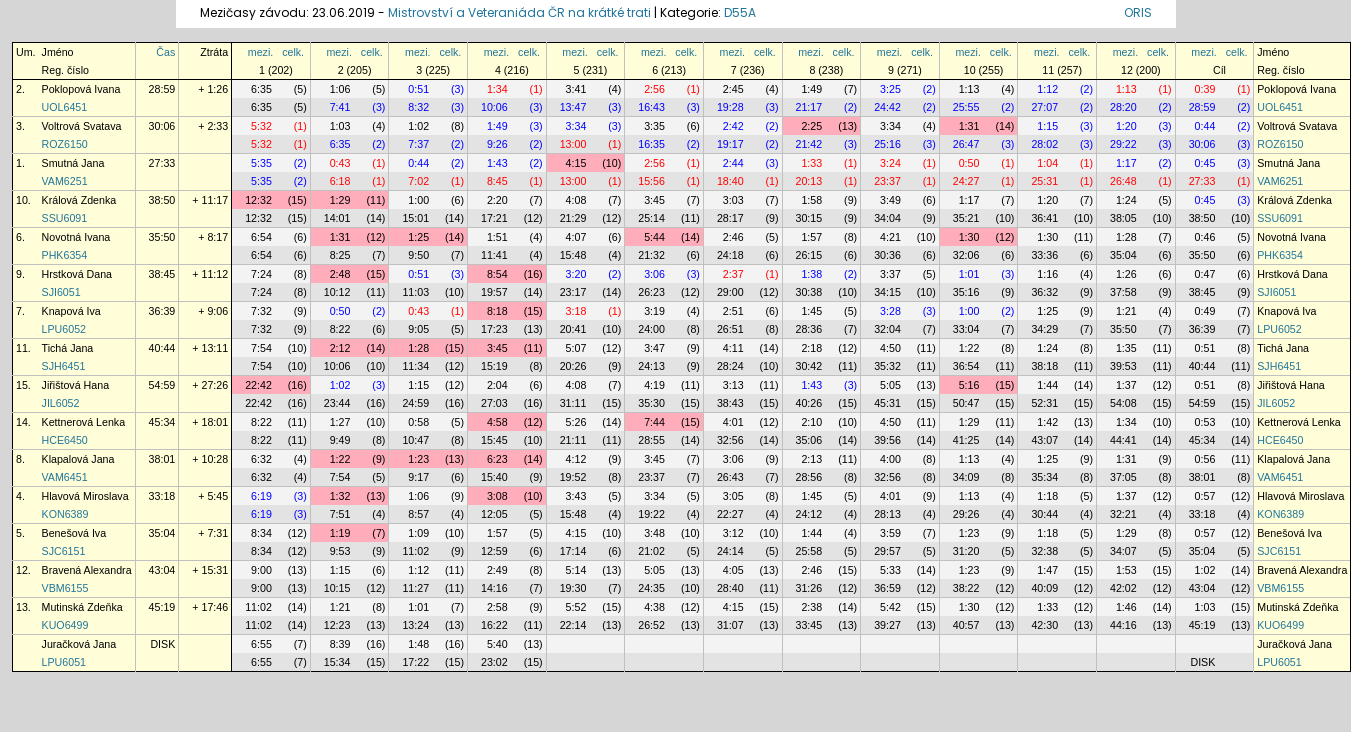 The width and height of the screenshot is (1351, 732). Describe the element at coordinates (730, 366) in the screenshot. I see `28:24` at that location.